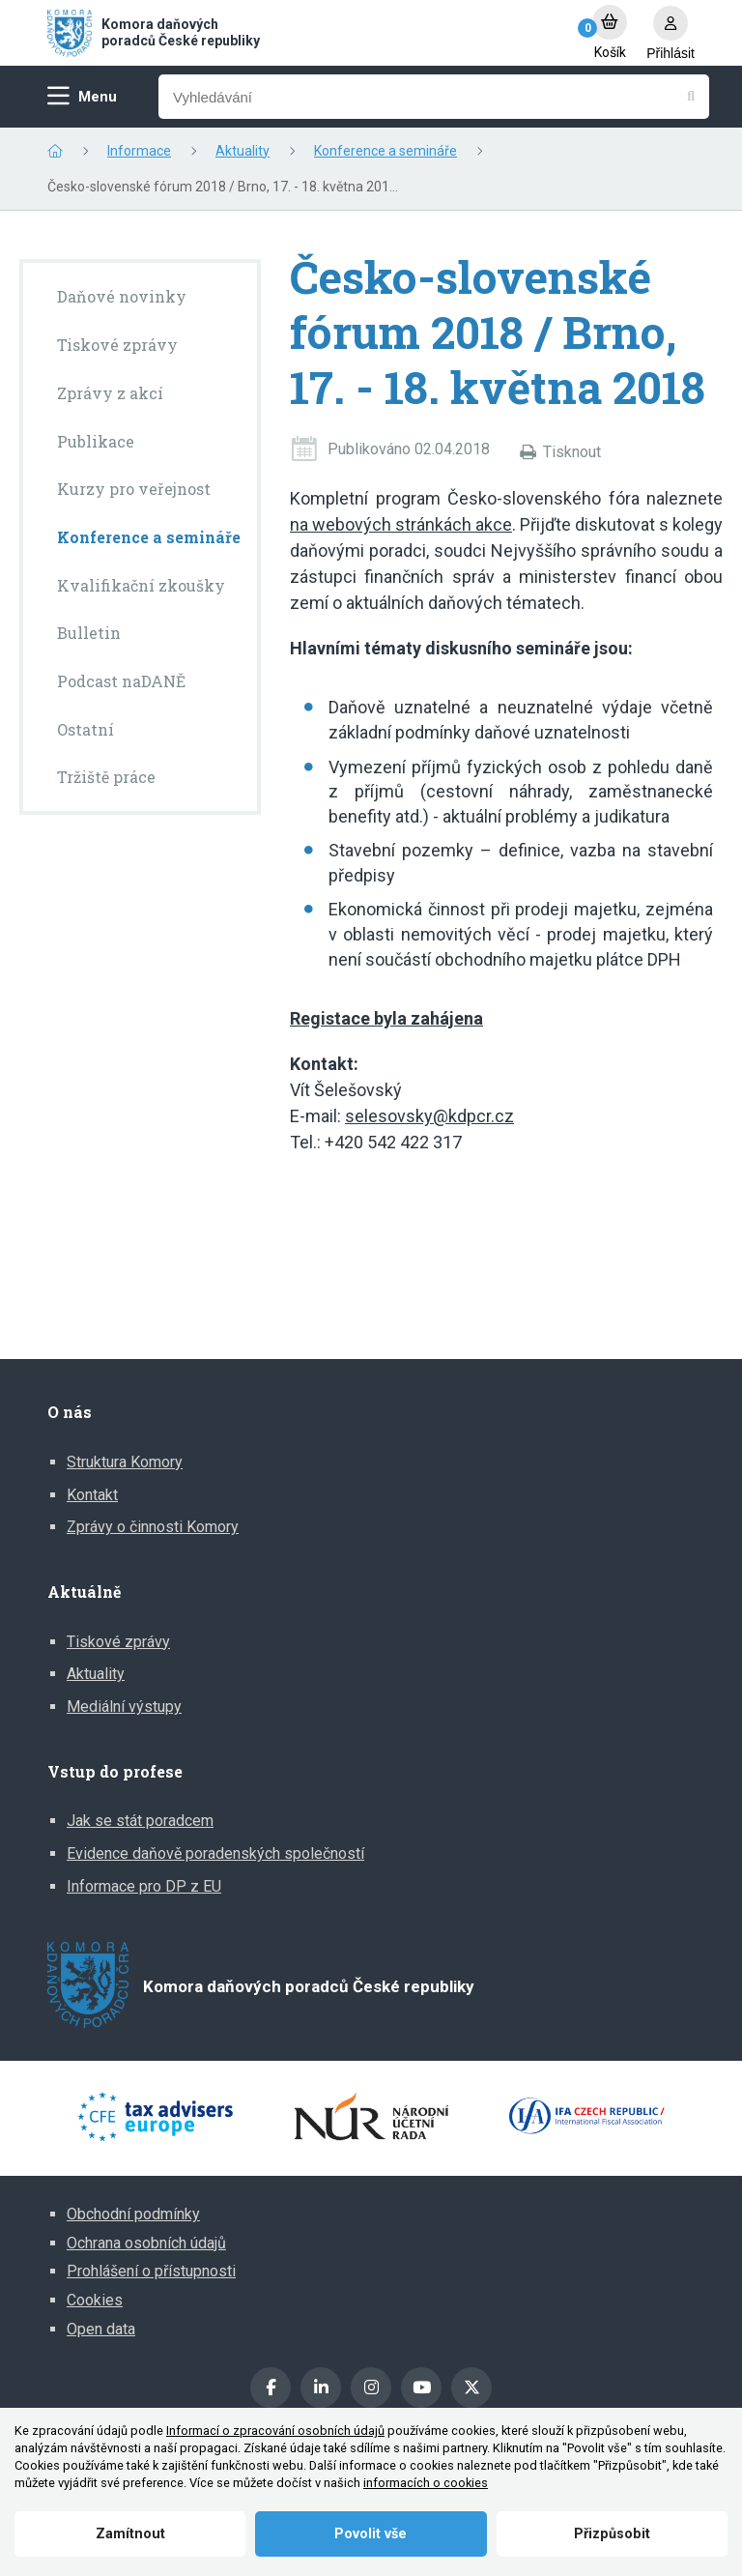  I want to click on Informace pro DP z EU, so click(144, 1886).